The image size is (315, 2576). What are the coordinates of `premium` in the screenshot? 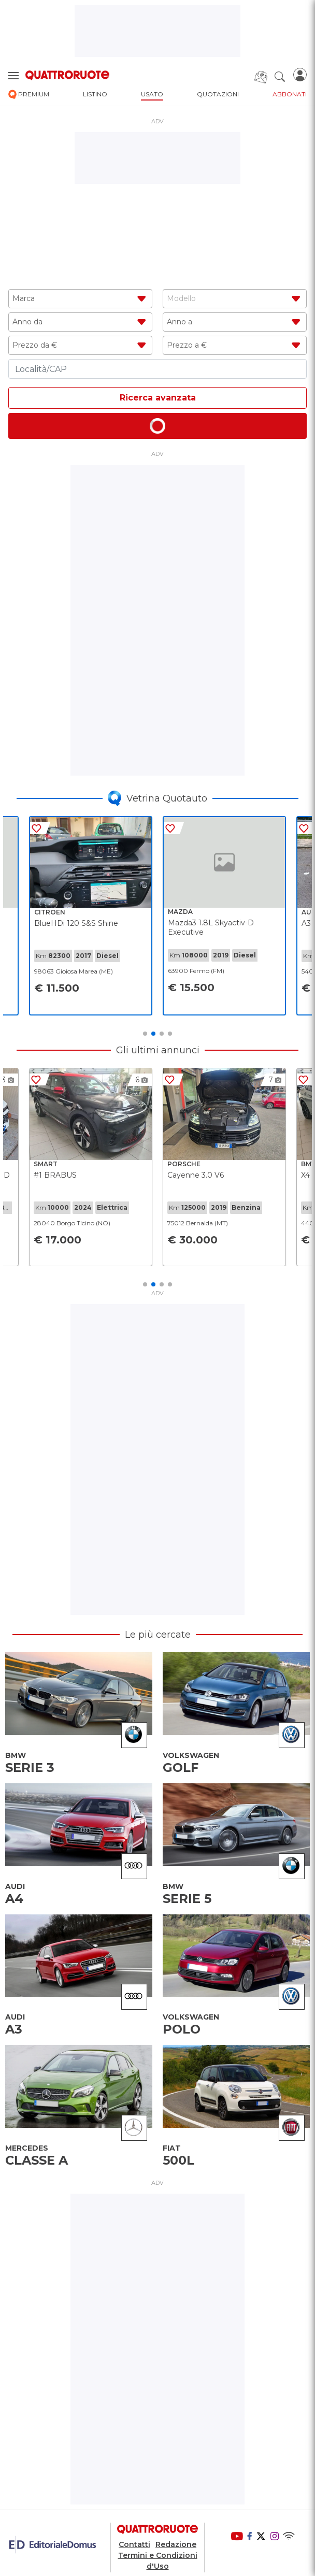 It's located at (28, 94).